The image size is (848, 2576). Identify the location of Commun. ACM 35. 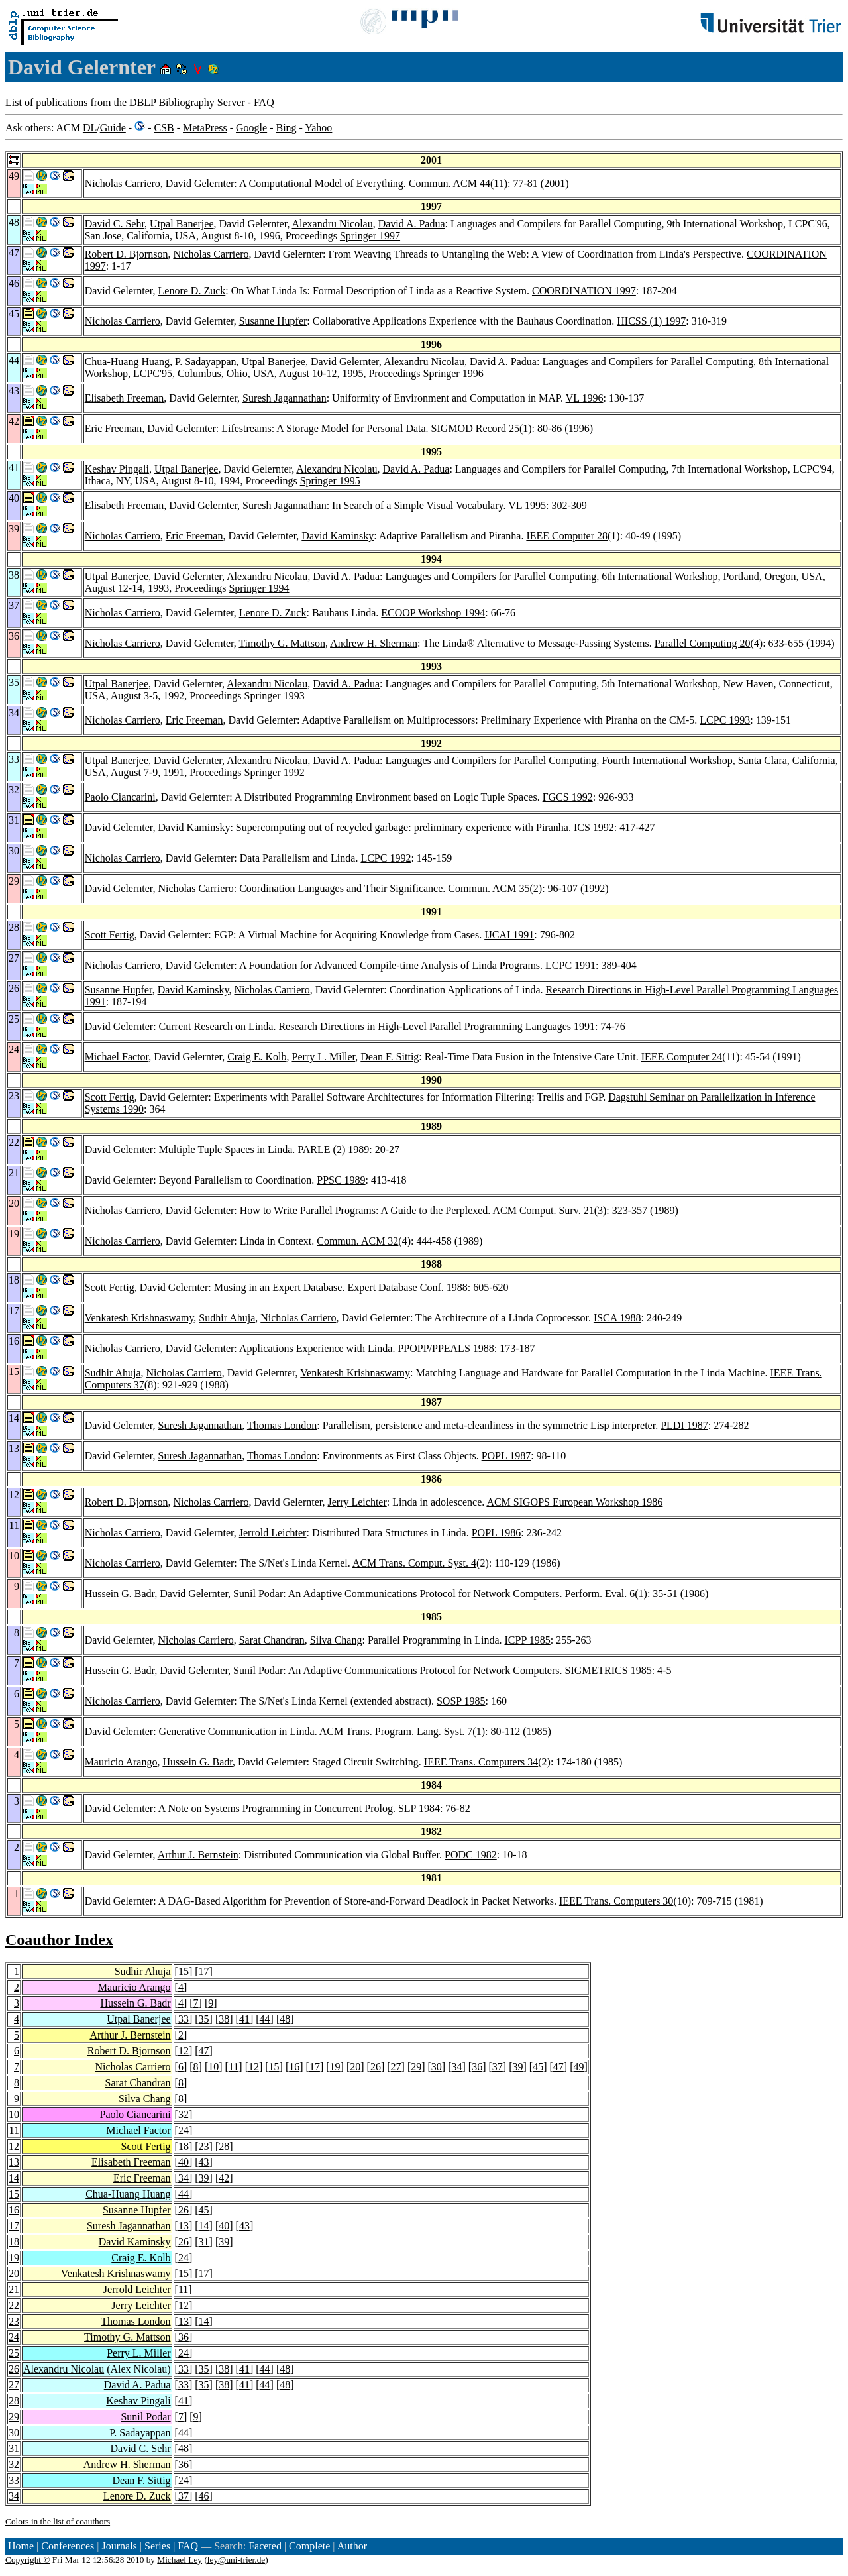
(488, 888).